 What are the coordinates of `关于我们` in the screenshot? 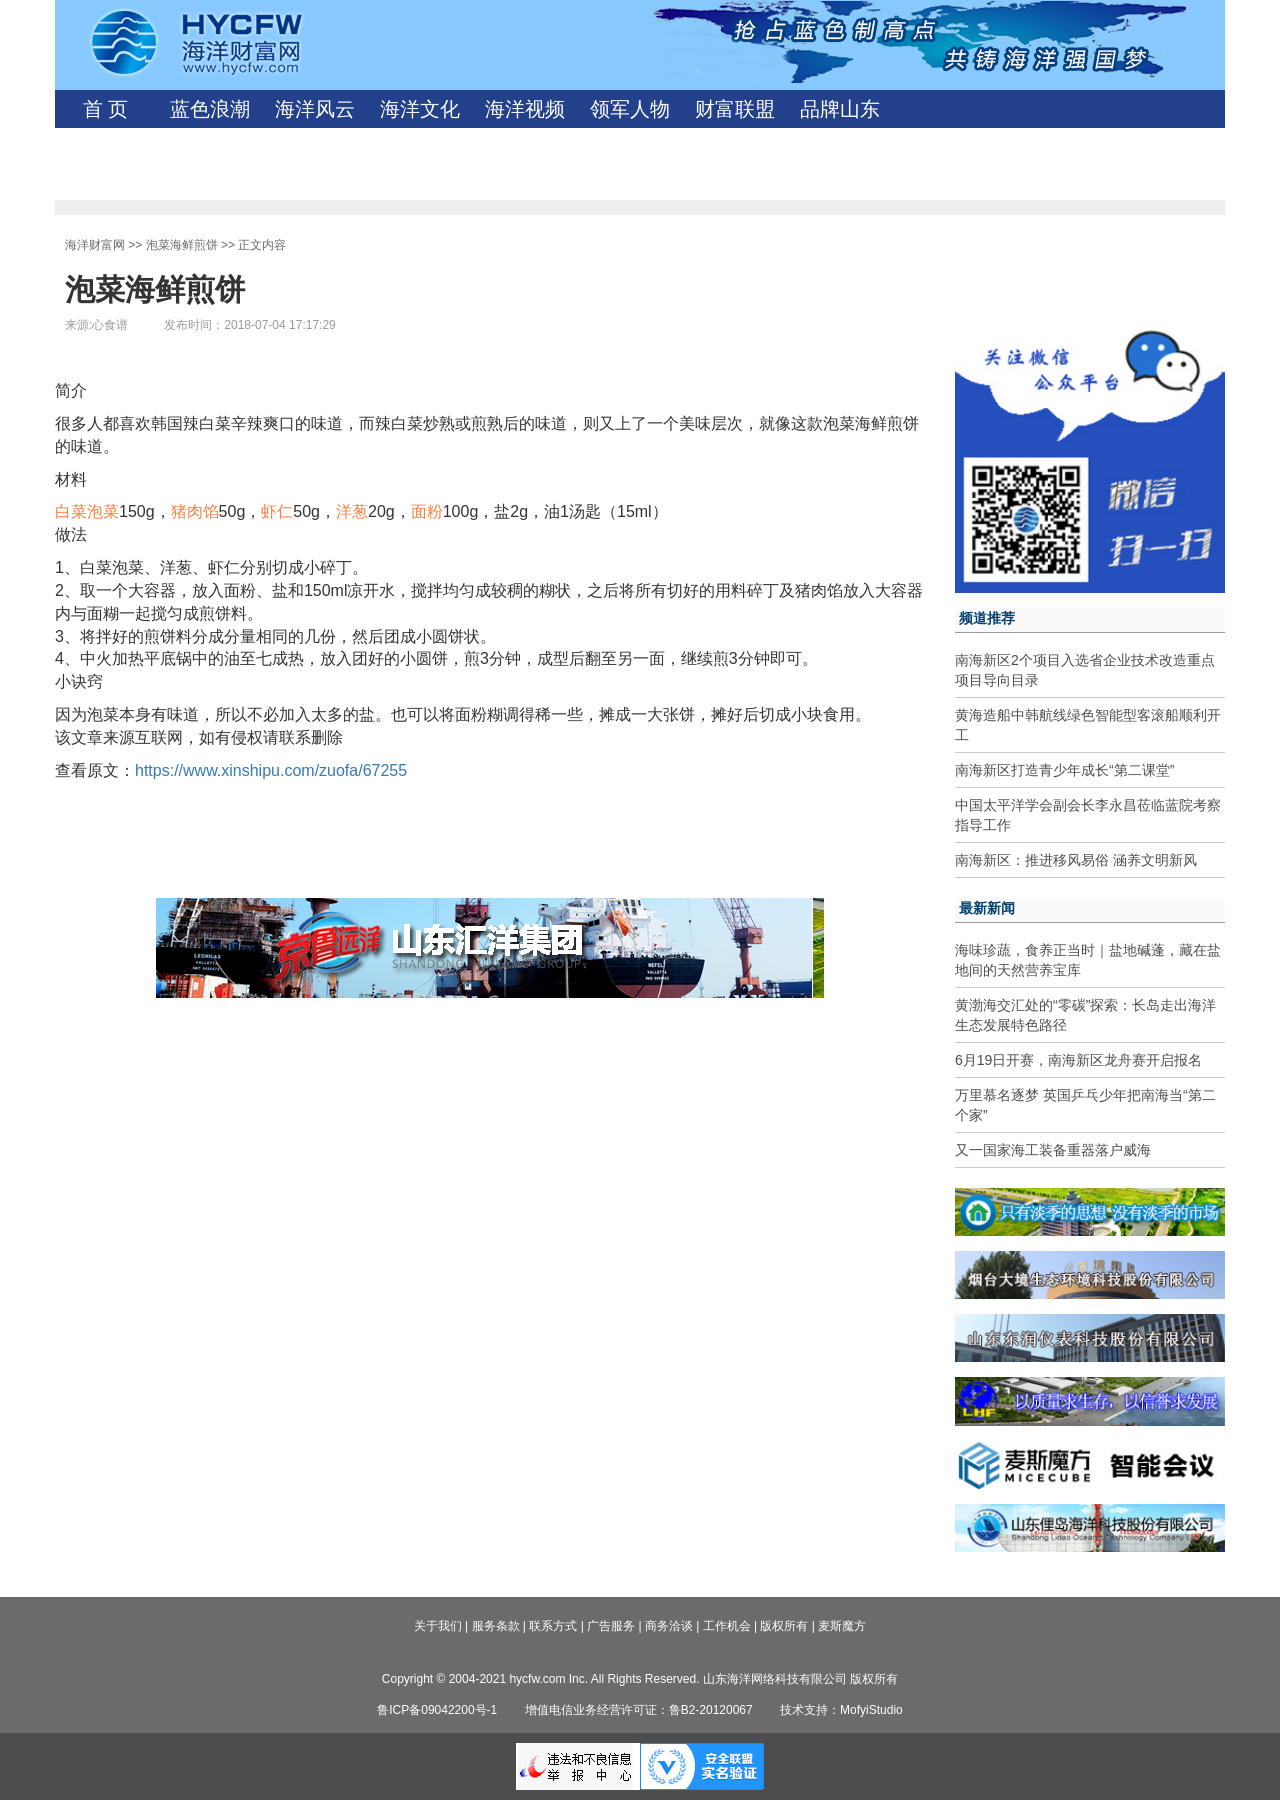 It's located at (438, 1626).